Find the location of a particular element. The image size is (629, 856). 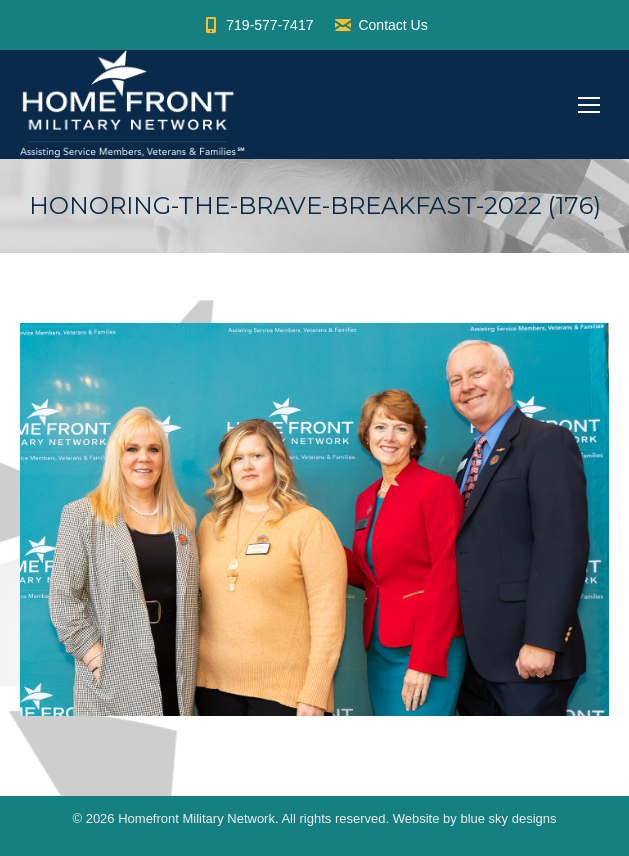

Contact Us is located at coordinates (380, 25).